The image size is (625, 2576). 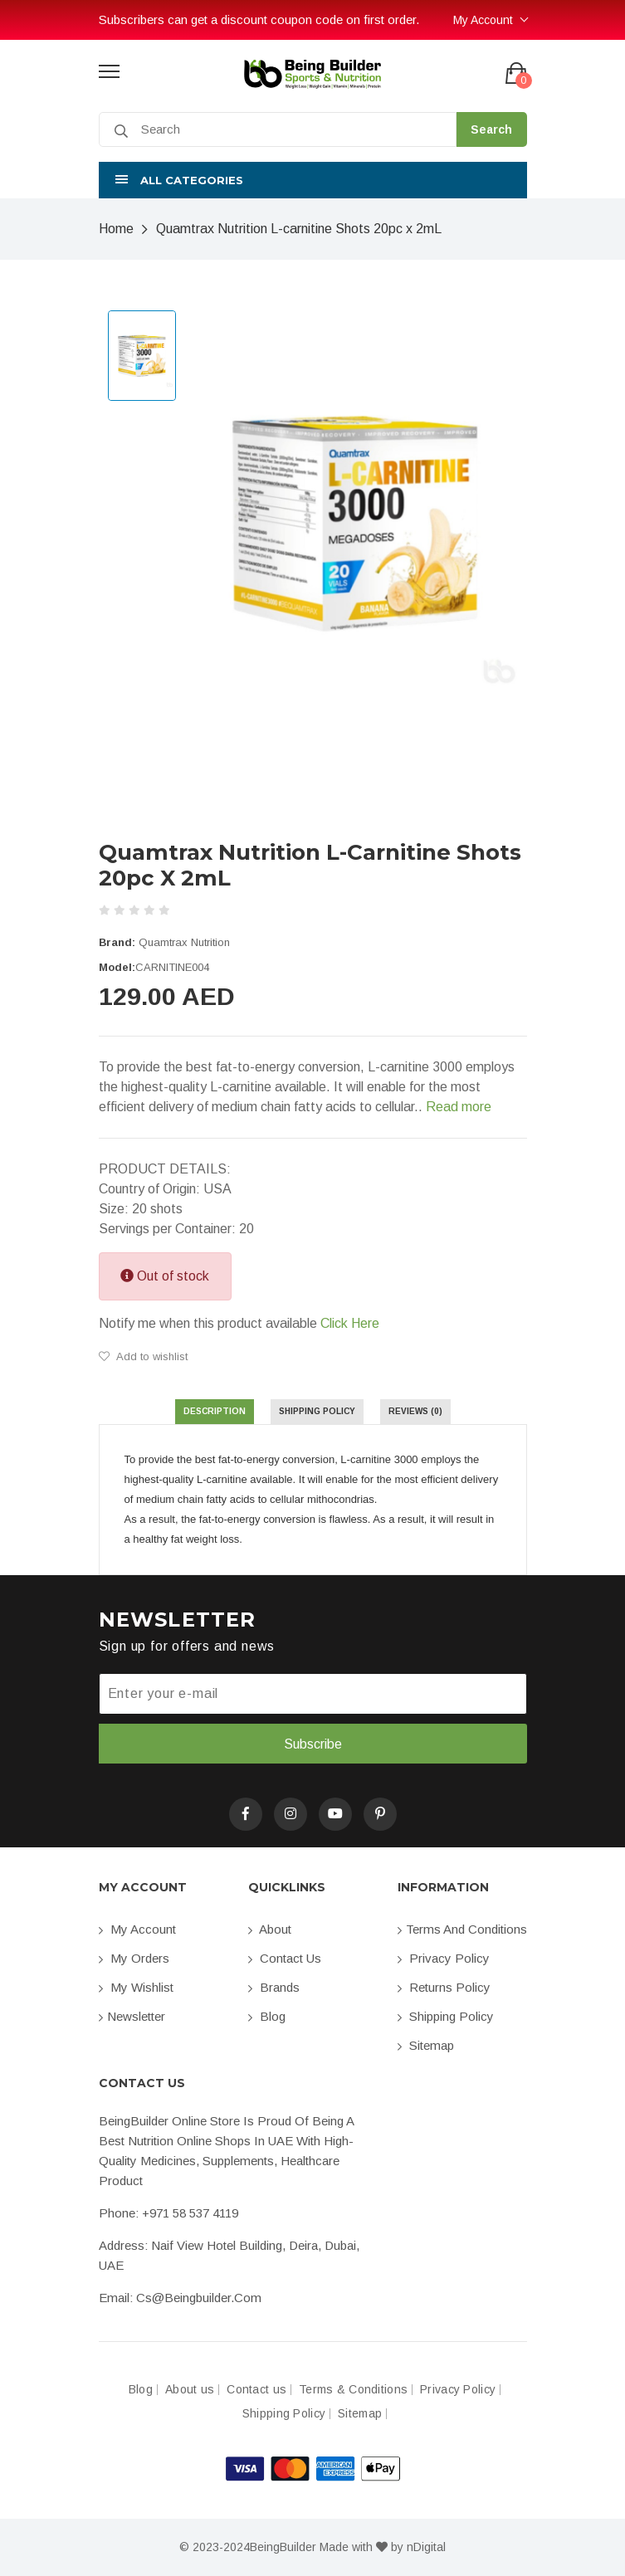 What do you see at coordinates (444, 1987) in the screenshot?
I see `Returns Policy` at bounding box center [444, 1987].